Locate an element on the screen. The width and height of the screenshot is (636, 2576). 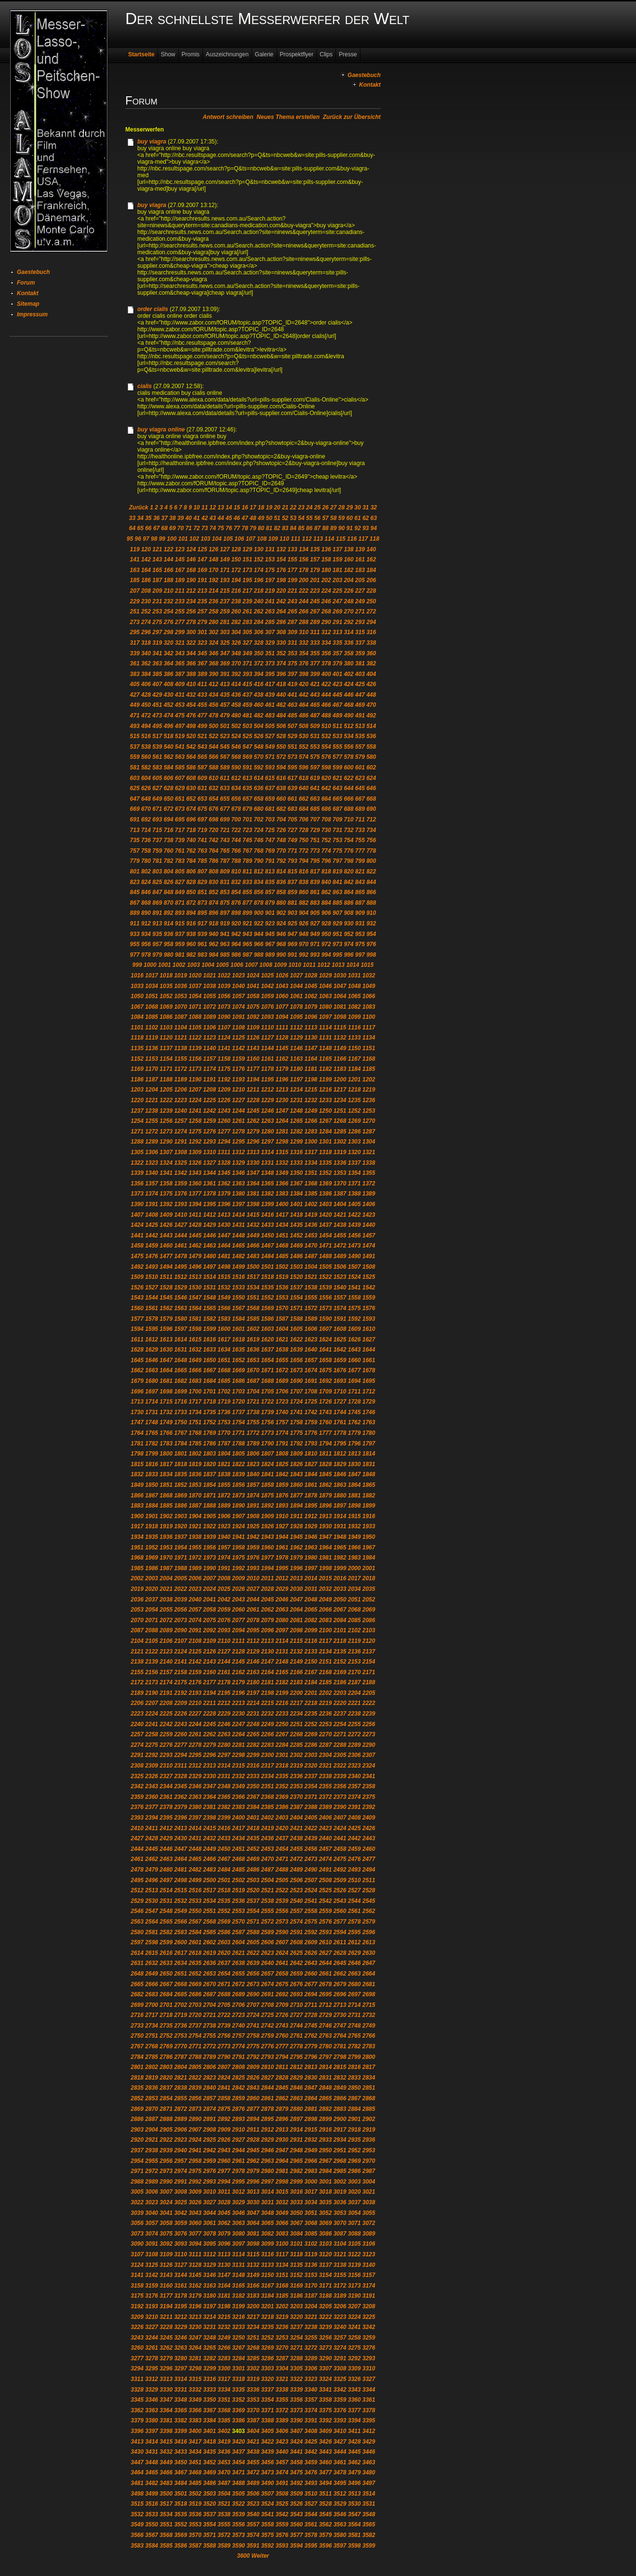
3444 is located at coordinates (339, 2451).